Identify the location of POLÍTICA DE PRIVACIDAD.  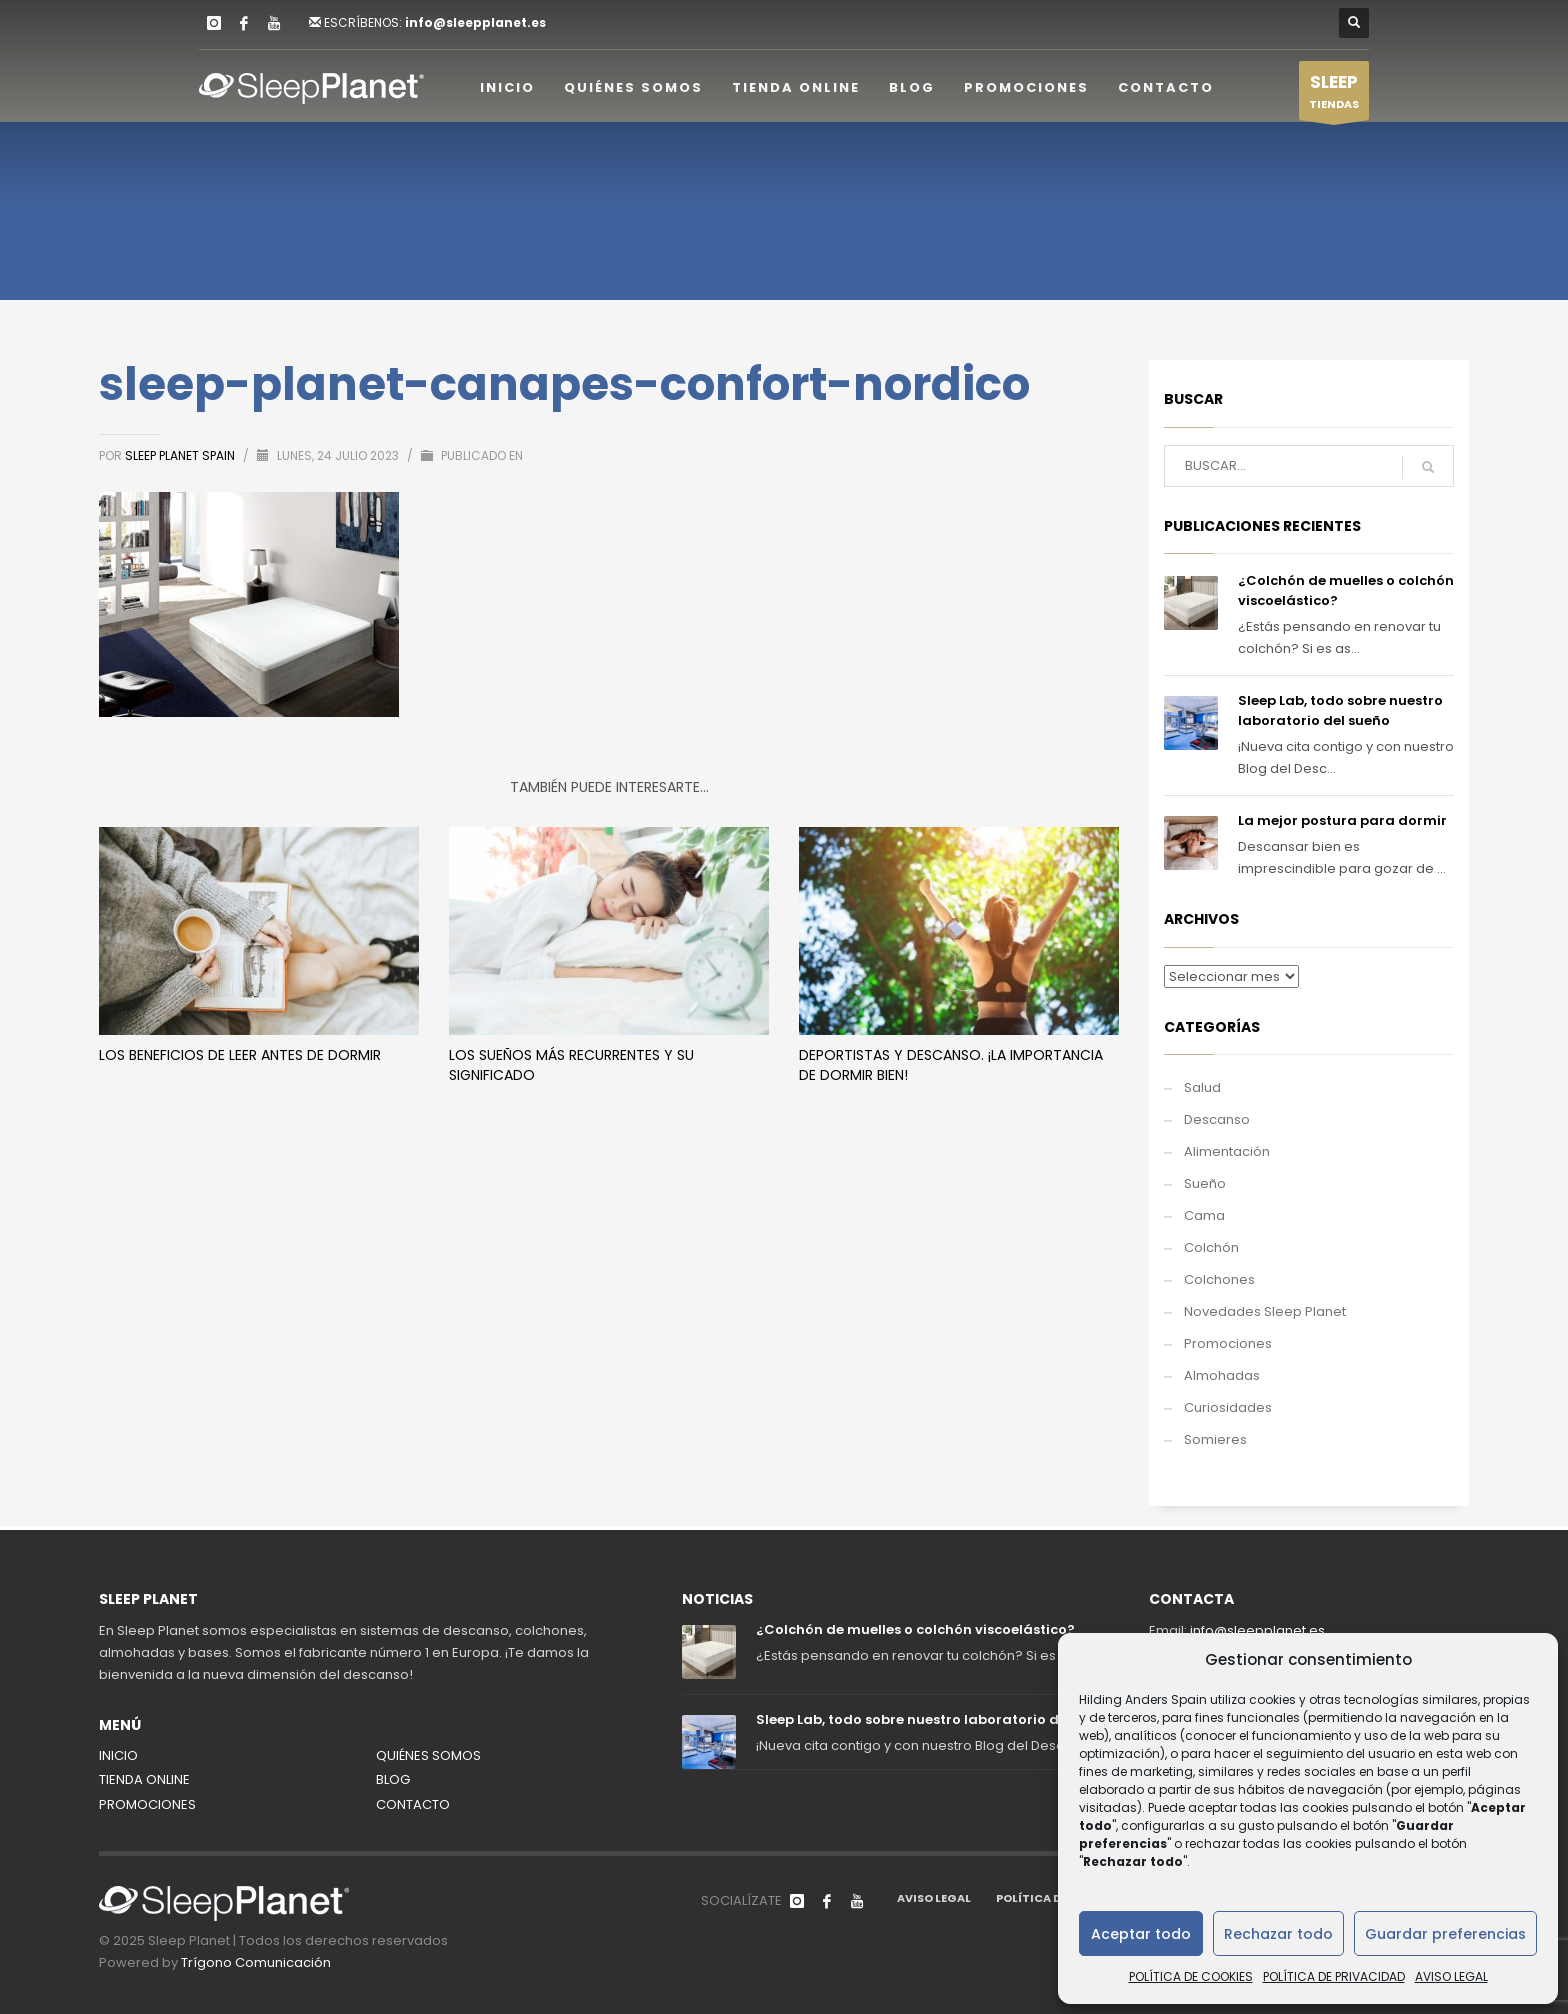
(1334, 1976).